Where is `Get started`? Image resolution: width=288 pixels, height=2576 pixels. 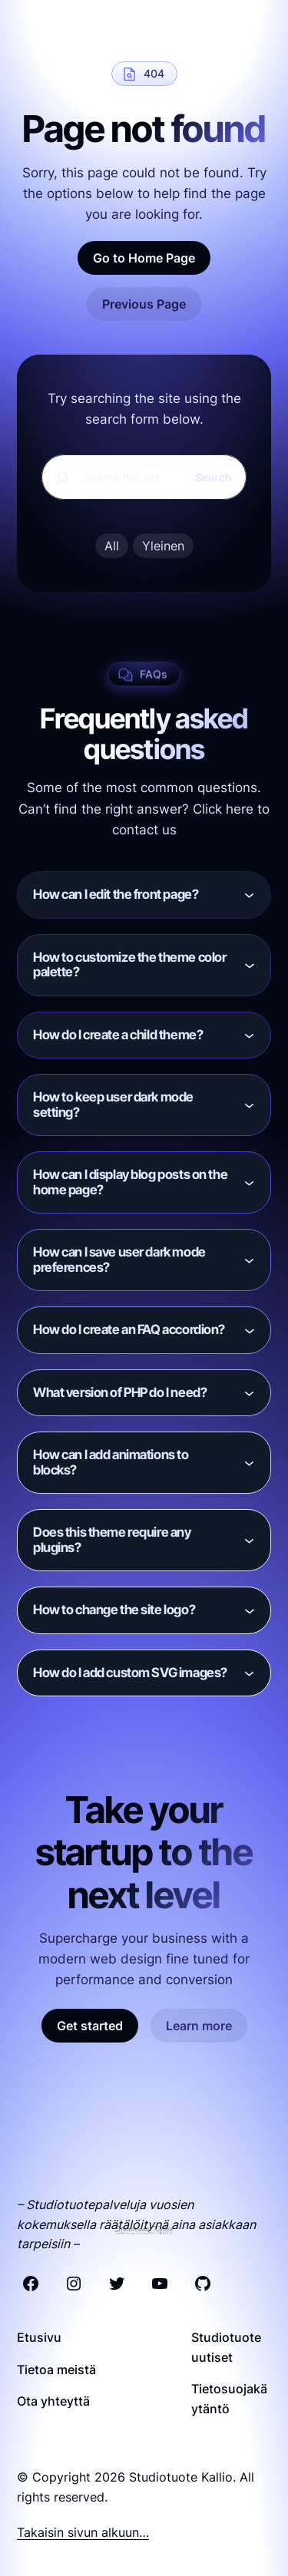 Get started is located at coordinates (90, 2025).